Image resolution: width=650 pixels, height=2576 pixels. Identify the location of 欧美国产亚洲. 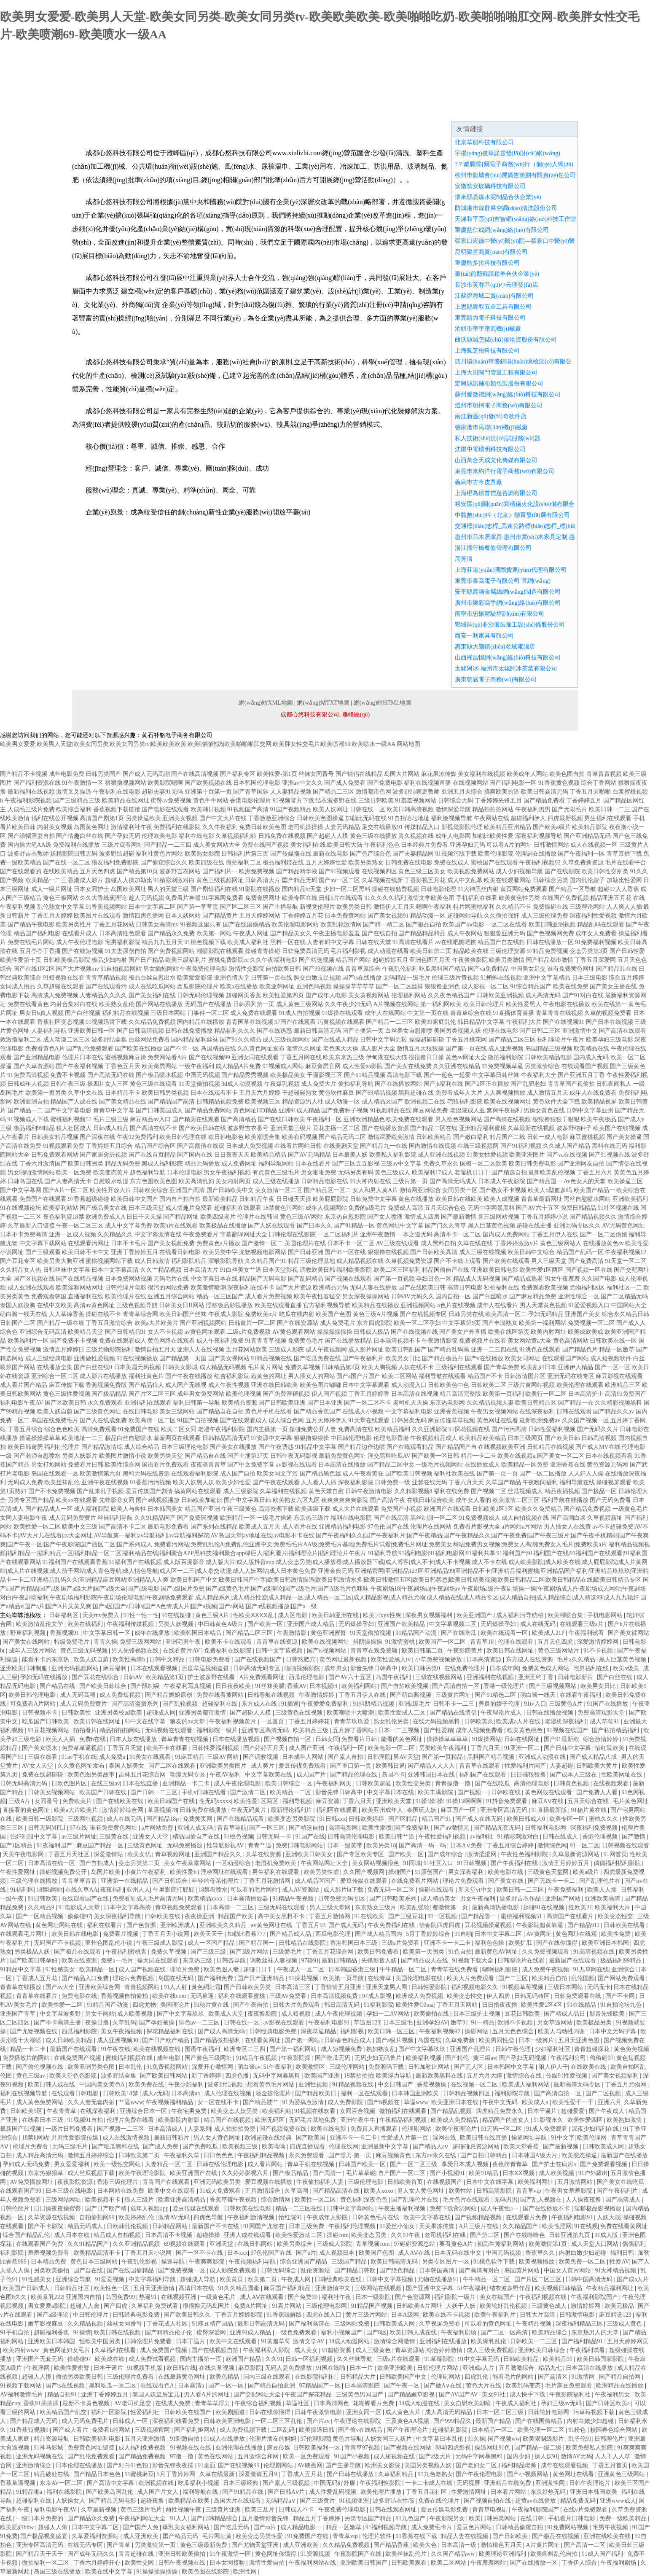
(322, 2076).